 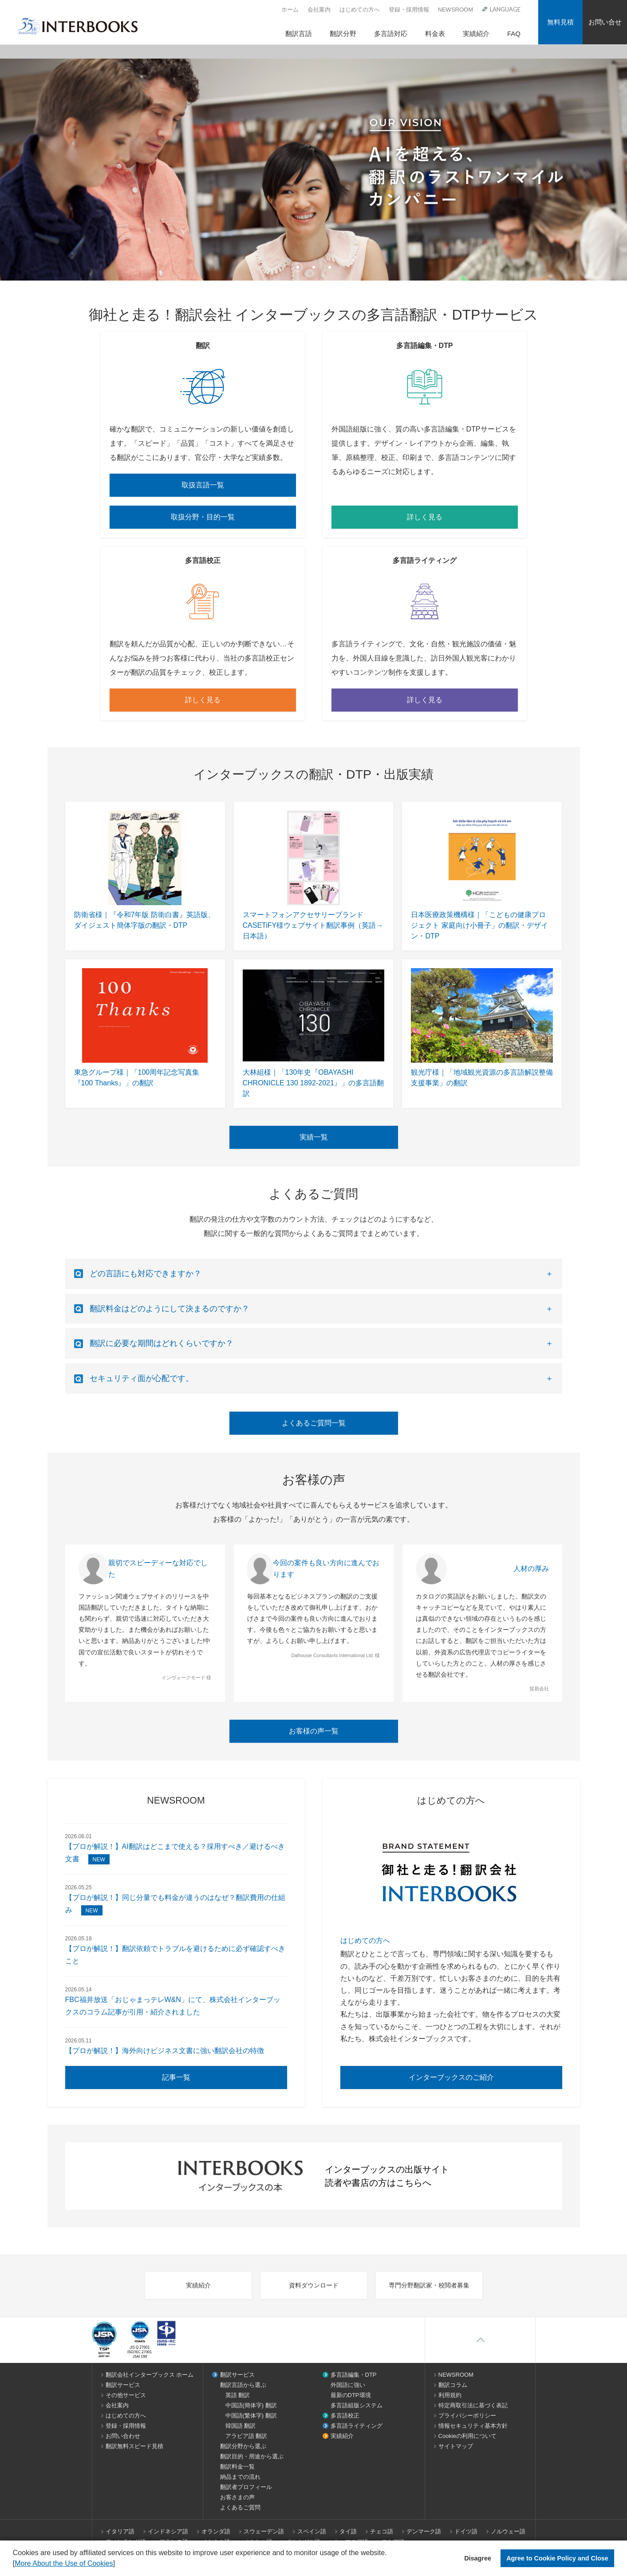 I want to click on 翻訳会社インターブックス ホーム, so click(x=150, y=2374).